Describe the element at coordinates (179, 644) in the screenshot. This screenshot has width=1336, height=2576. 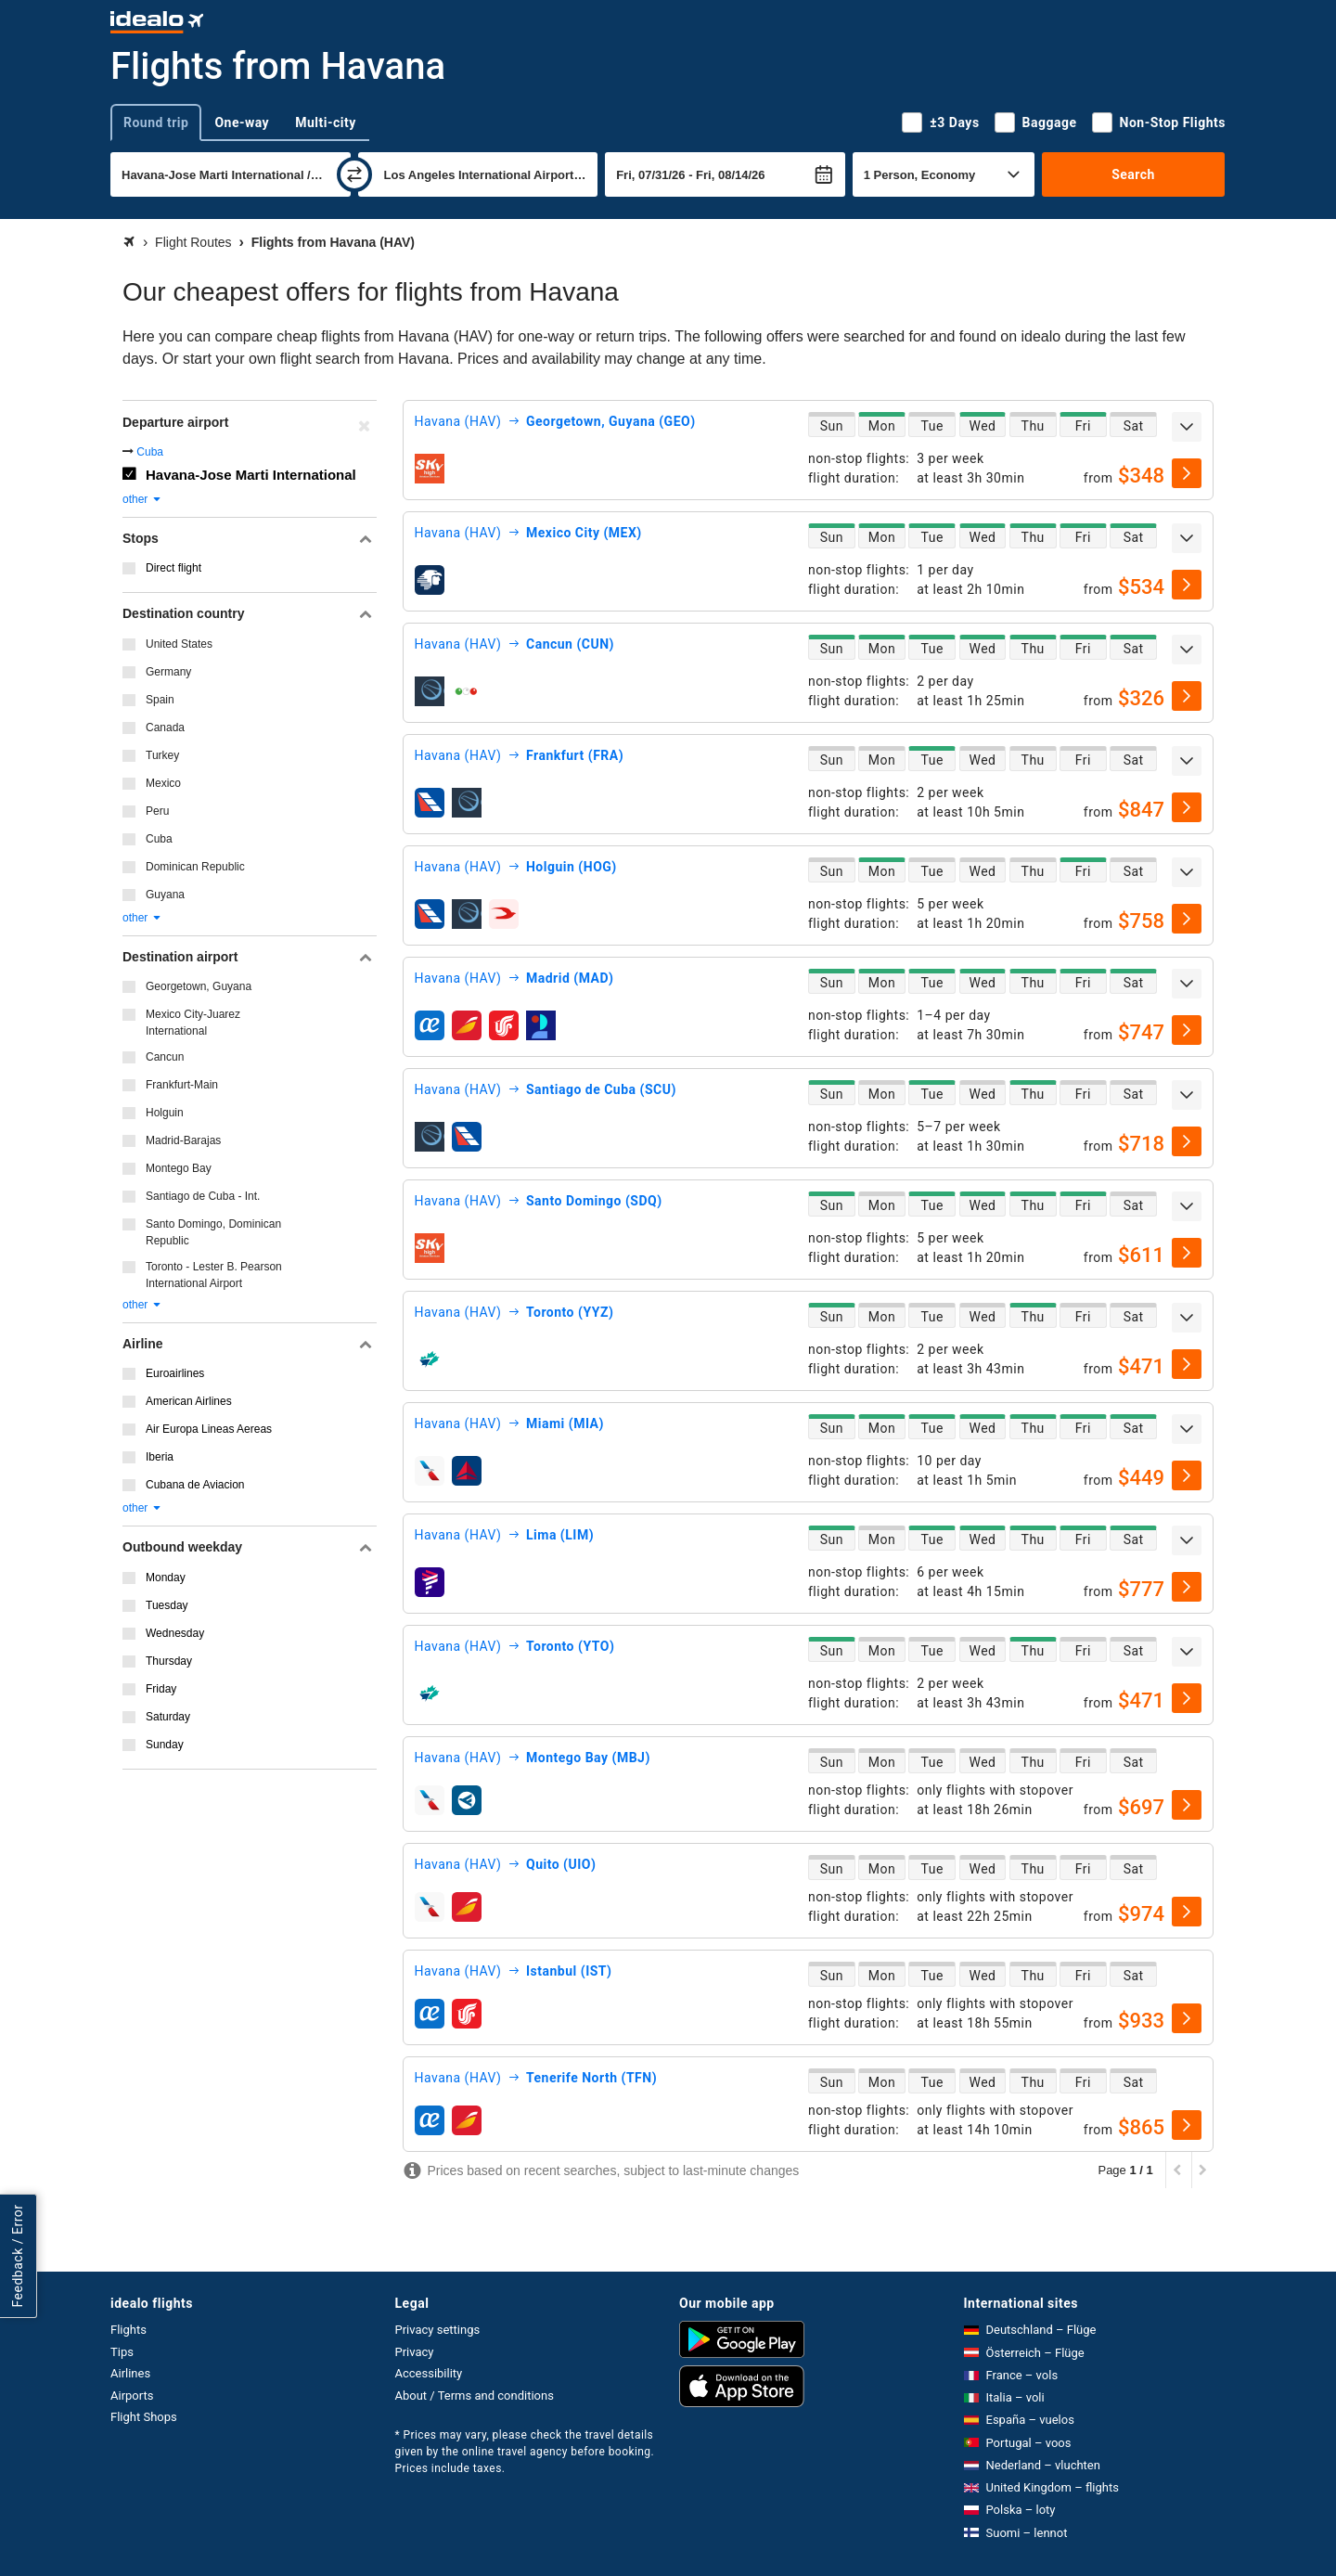
I see `United States` at that location.